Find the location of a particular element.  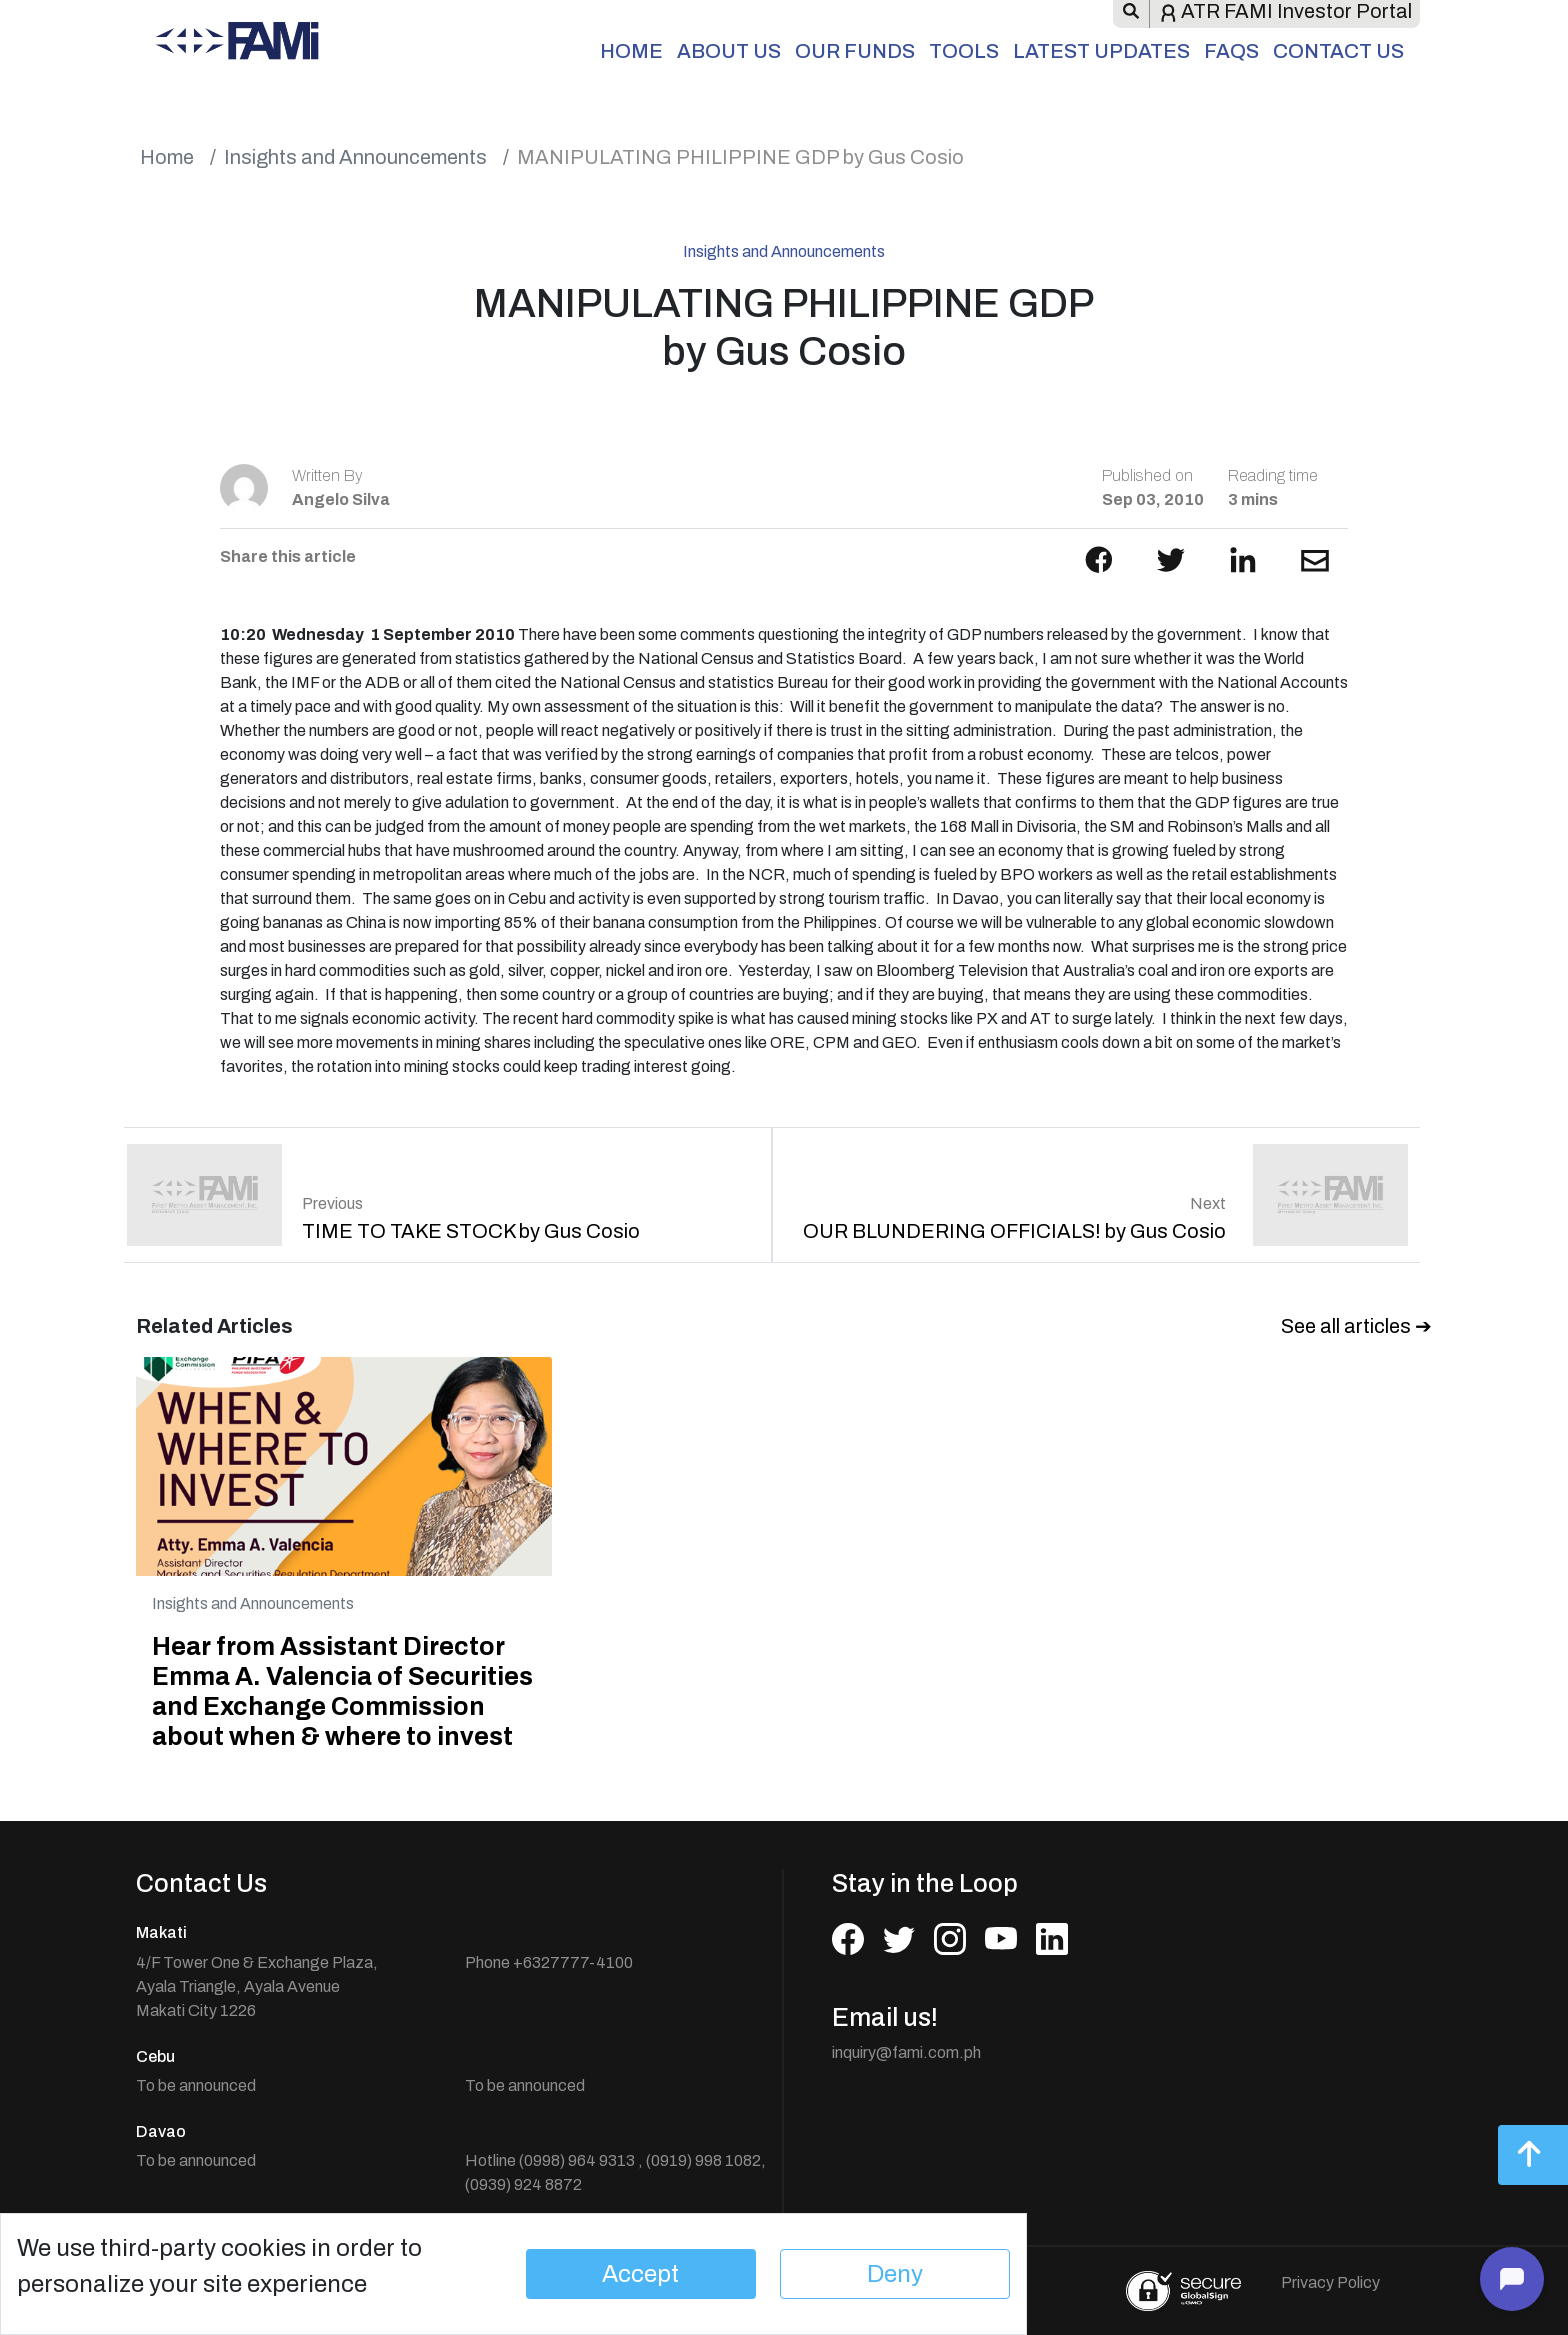

Home is located at coordinates (631, 51).